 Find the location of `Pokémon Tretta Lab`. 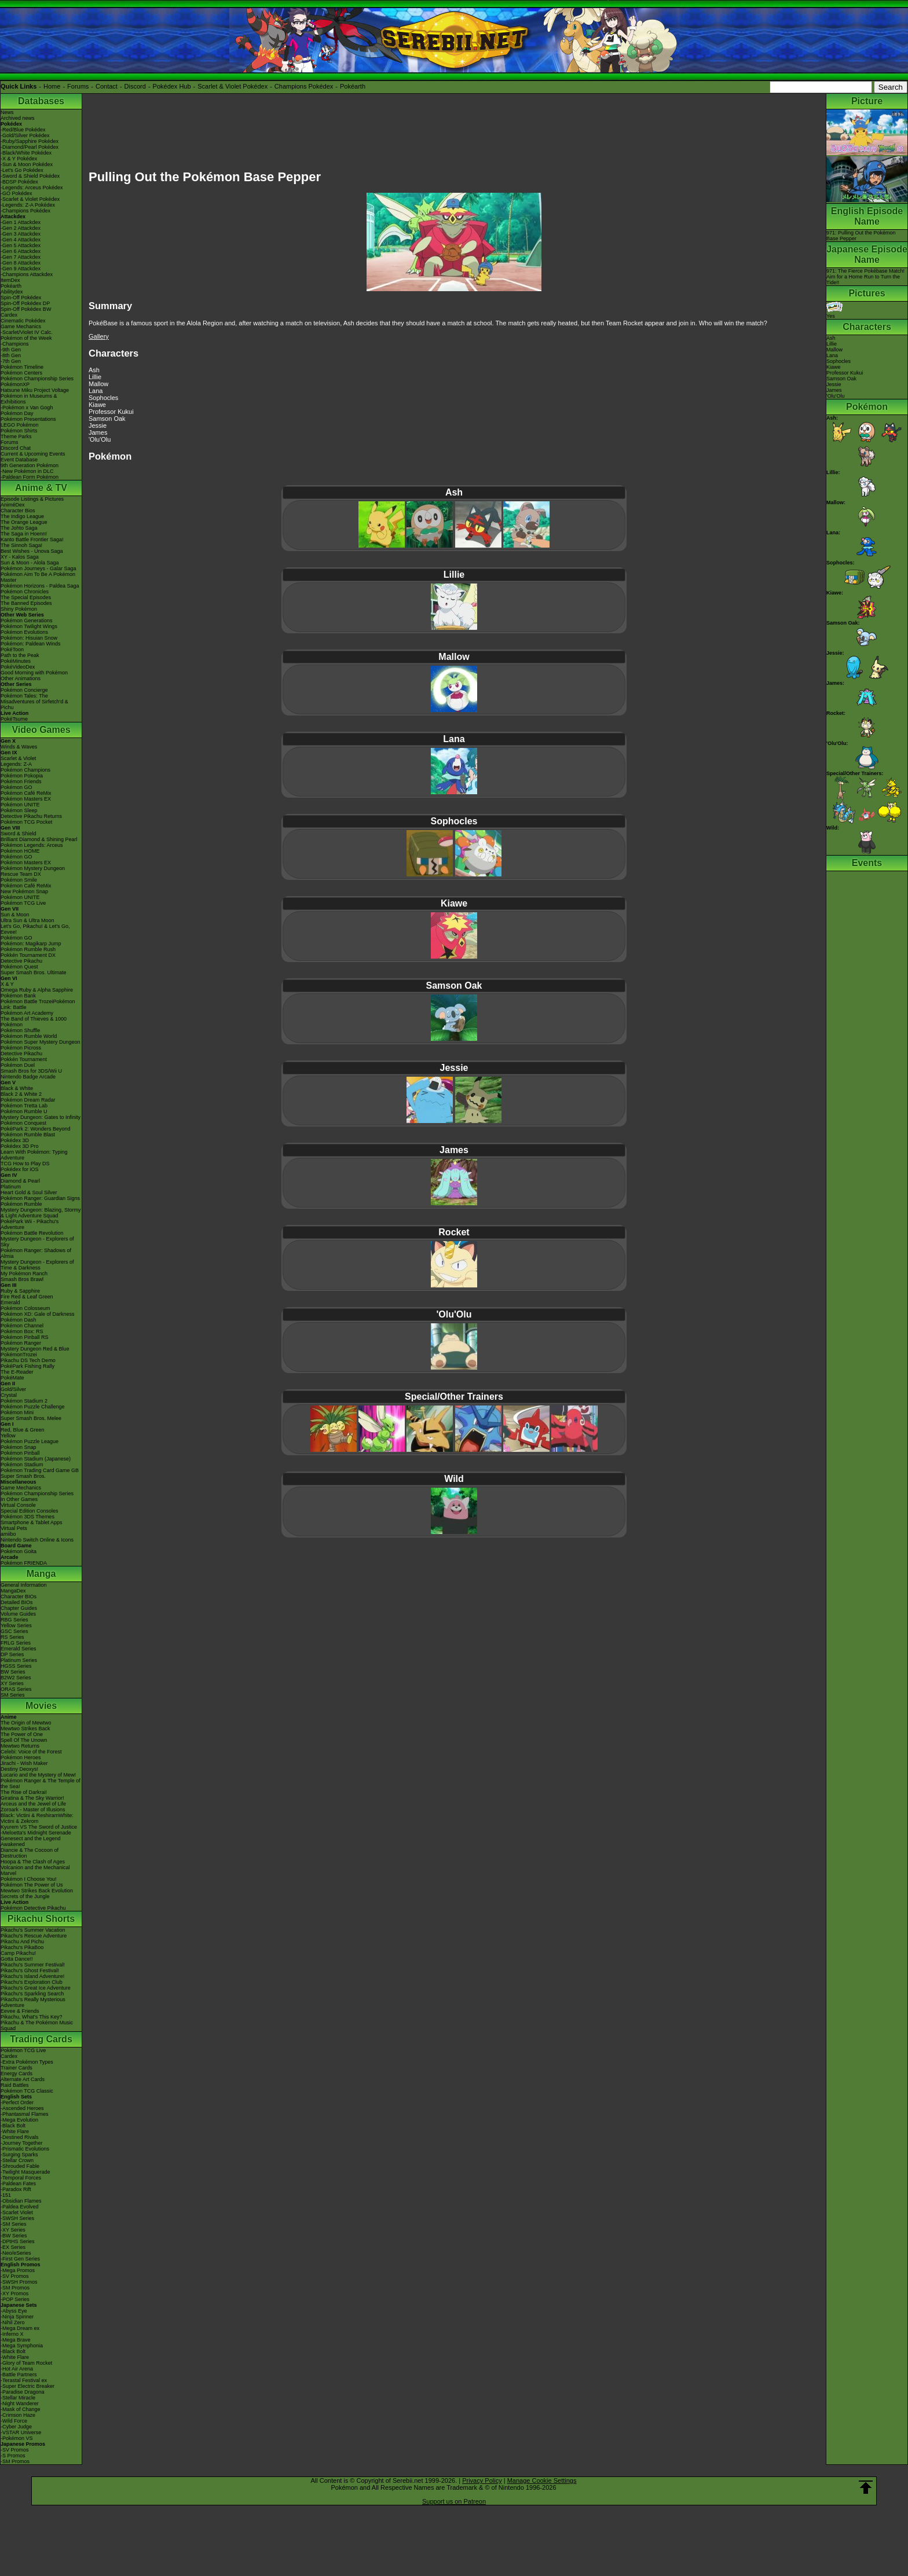

Pokémon Tretta Lab is located at coordinates (24, 1106).